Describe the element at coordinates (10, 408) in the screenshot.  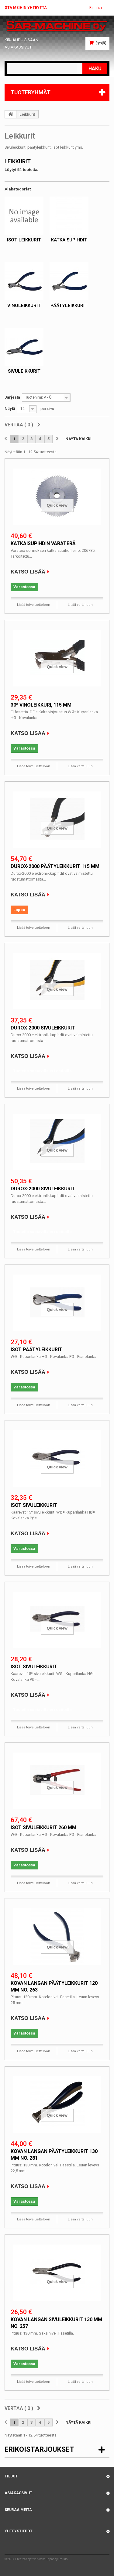
I see `Näytä` at that location.